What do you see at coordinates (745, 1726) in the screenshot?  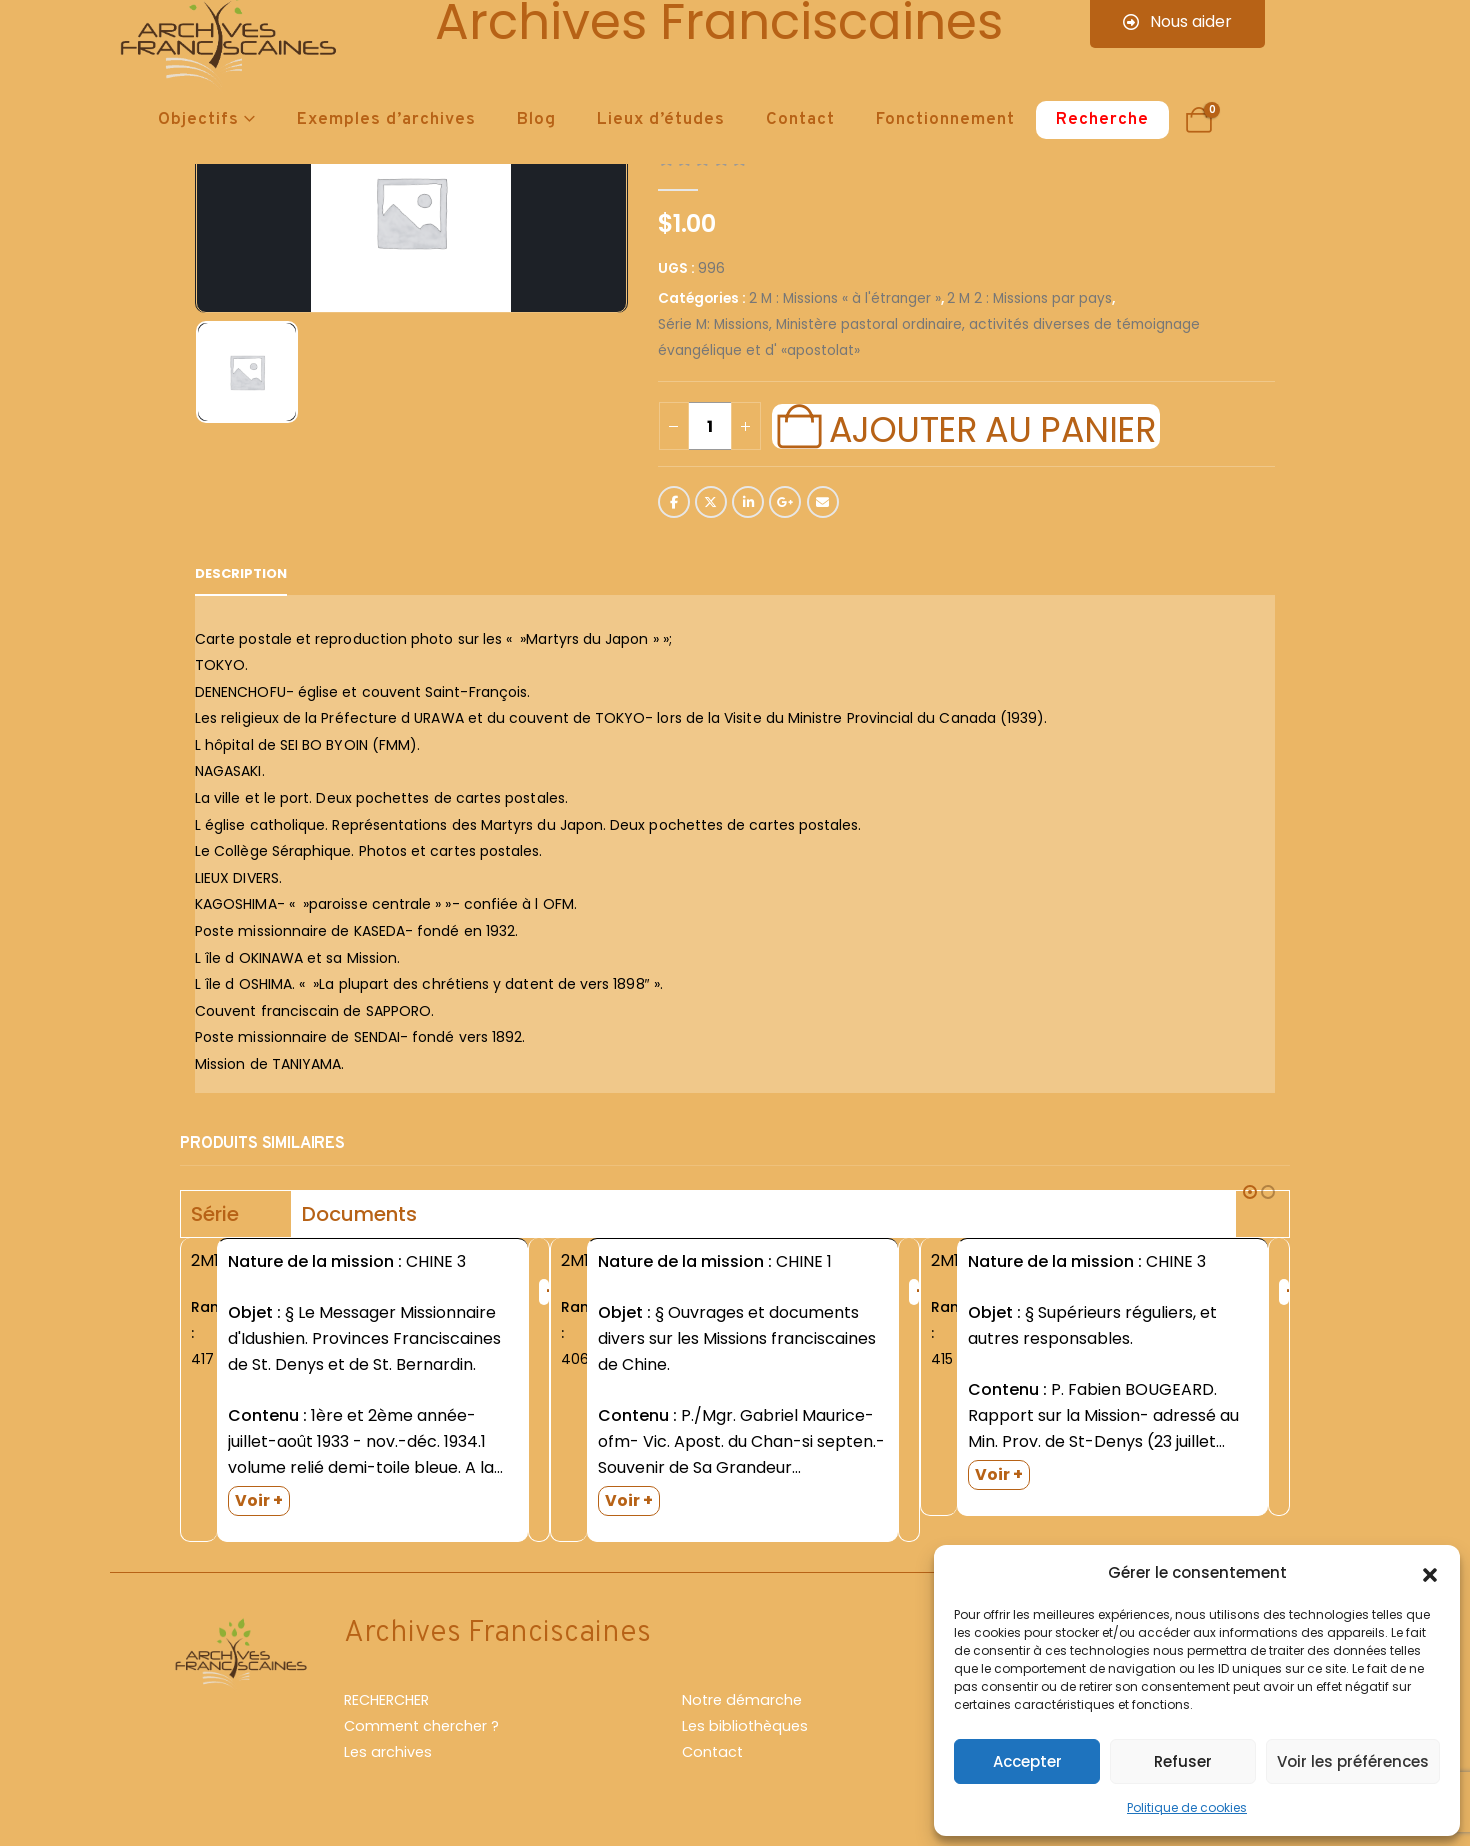 I see `Les bibliothèques` at bounding box center [745, 1726].